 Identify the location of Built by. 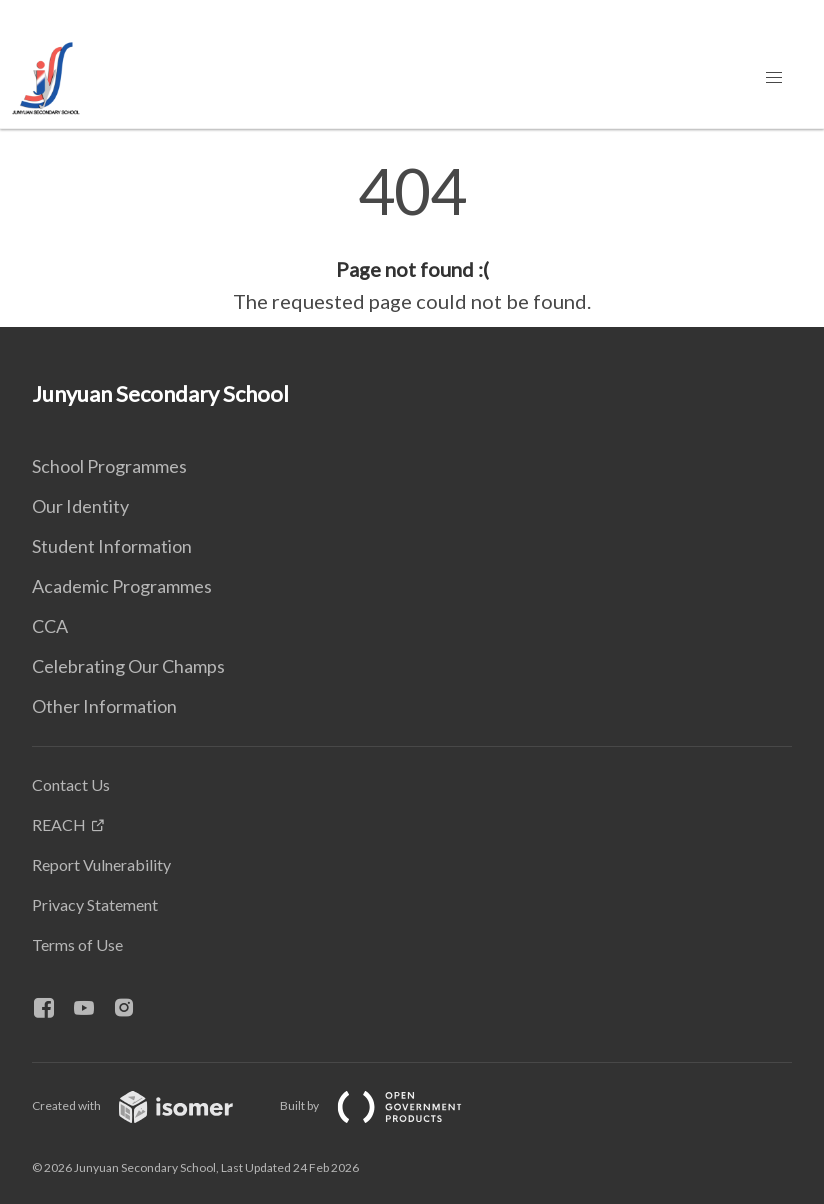
(387, 1105).